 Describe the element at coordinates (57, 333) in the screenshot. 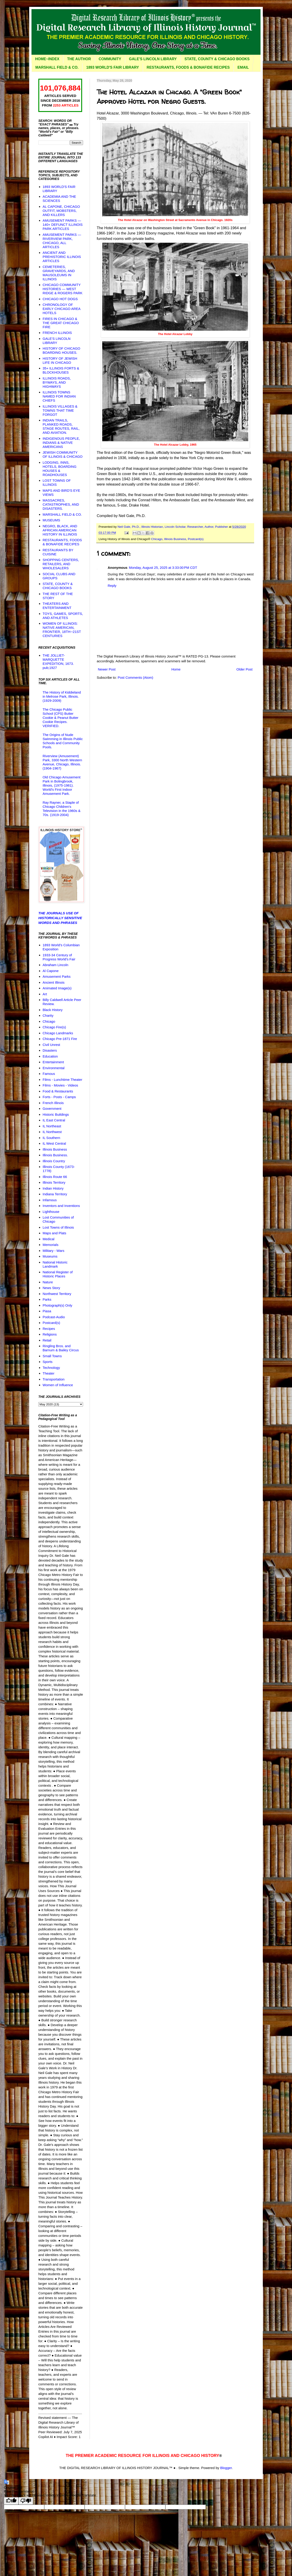

I see `FRENCH ILLINOIS` at that location.